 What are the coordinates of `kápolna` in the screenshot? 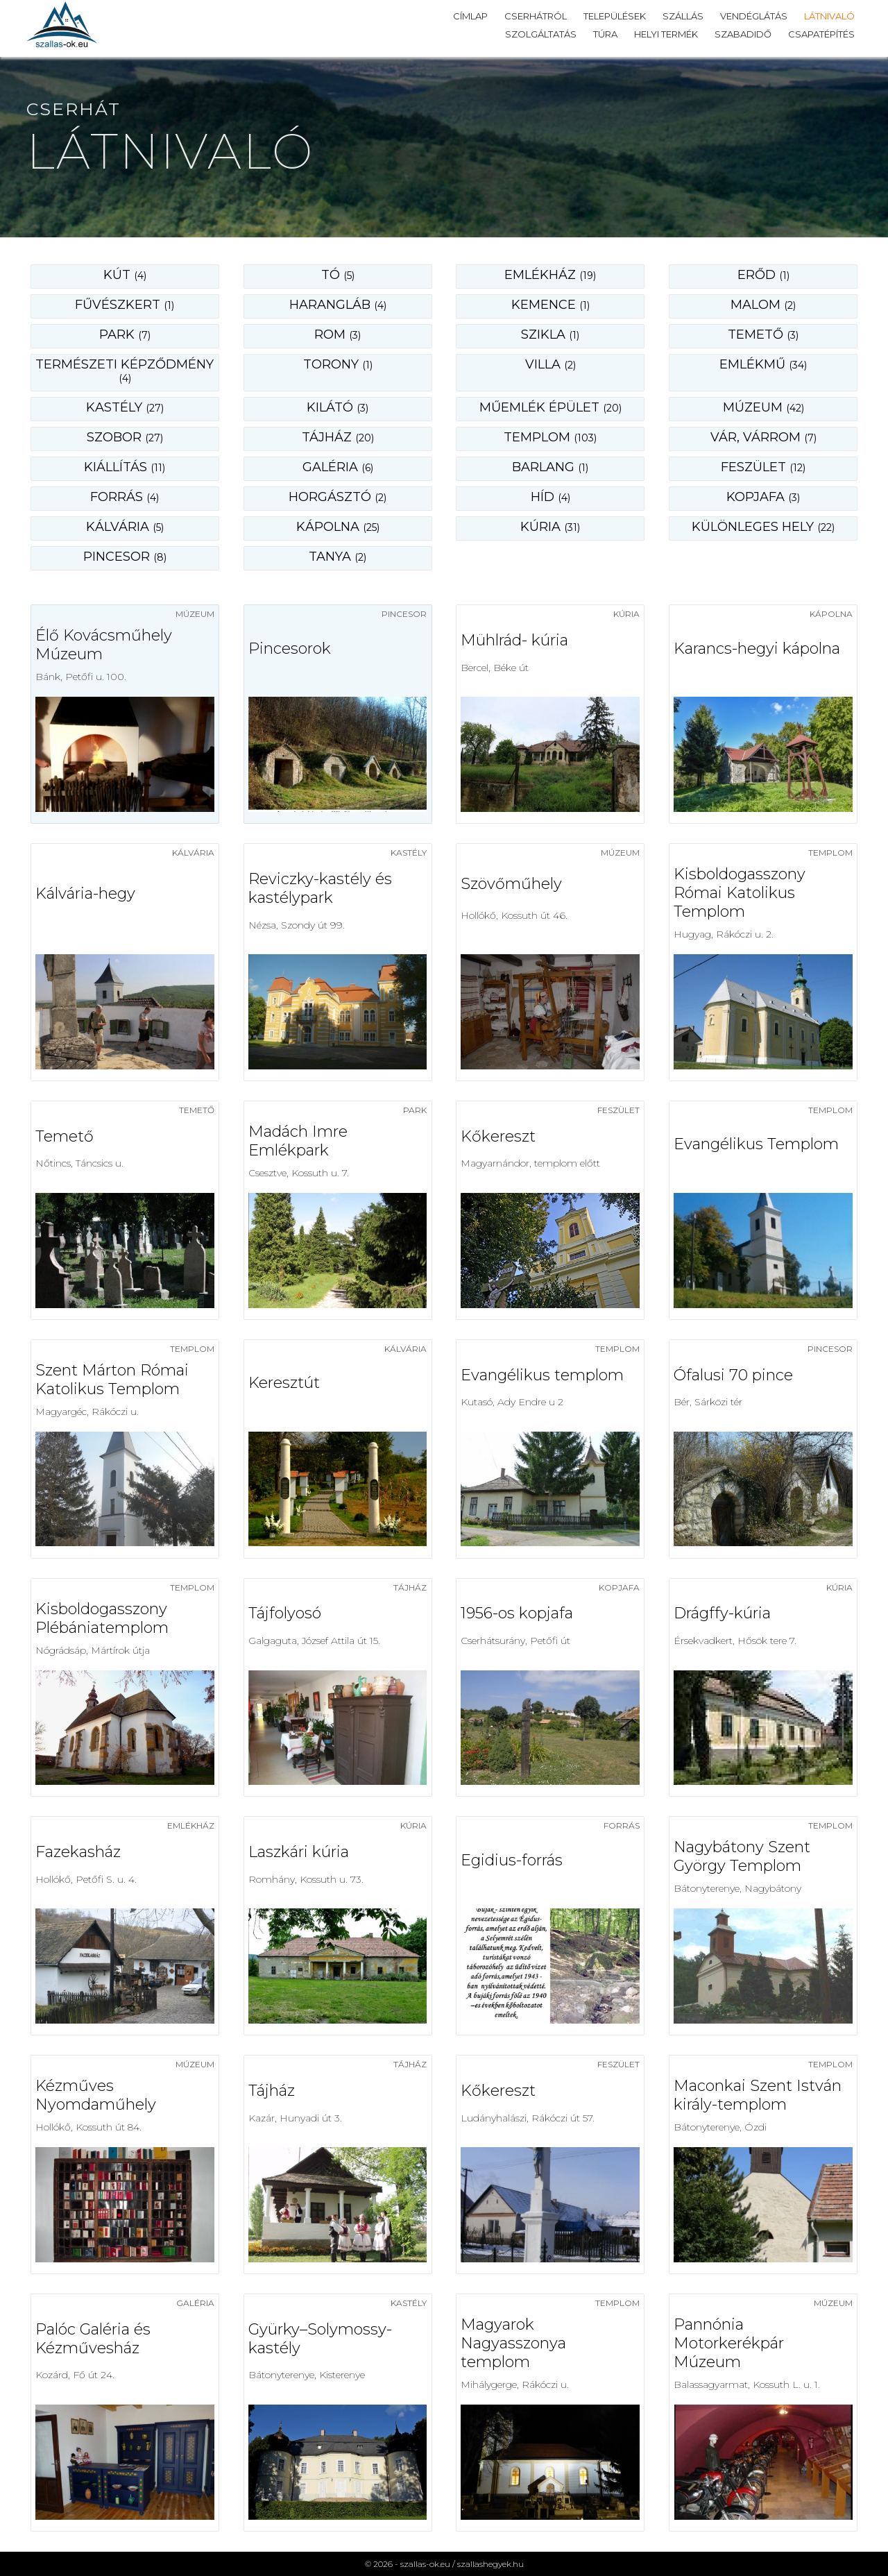 It's located at (337, 526).